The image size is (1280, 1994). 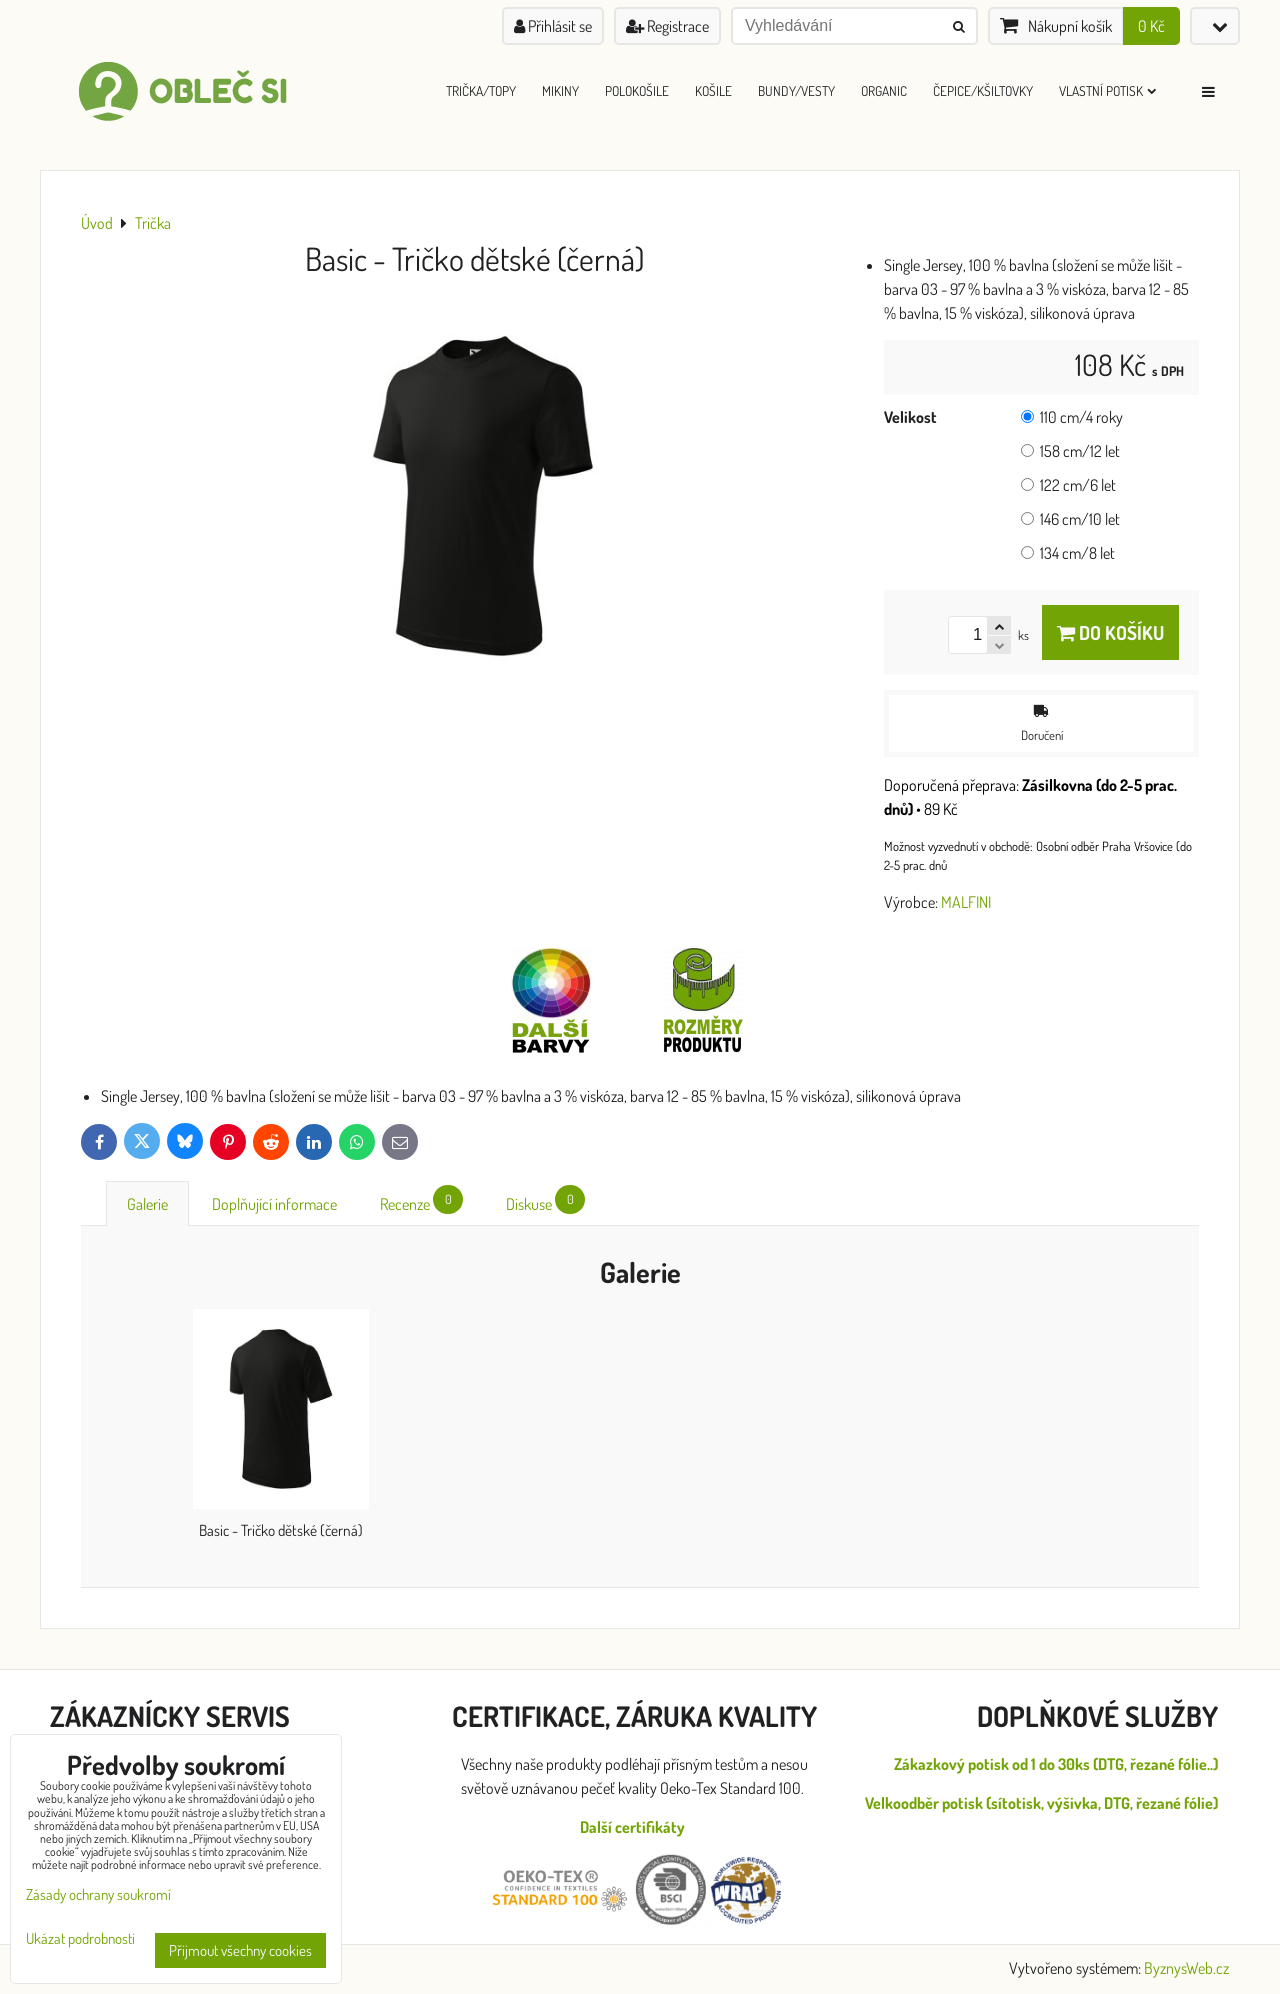 What do you see at coordinates (560, 90) in the screenshot?
I see `Mikiny` at bounding box center [560, 90].